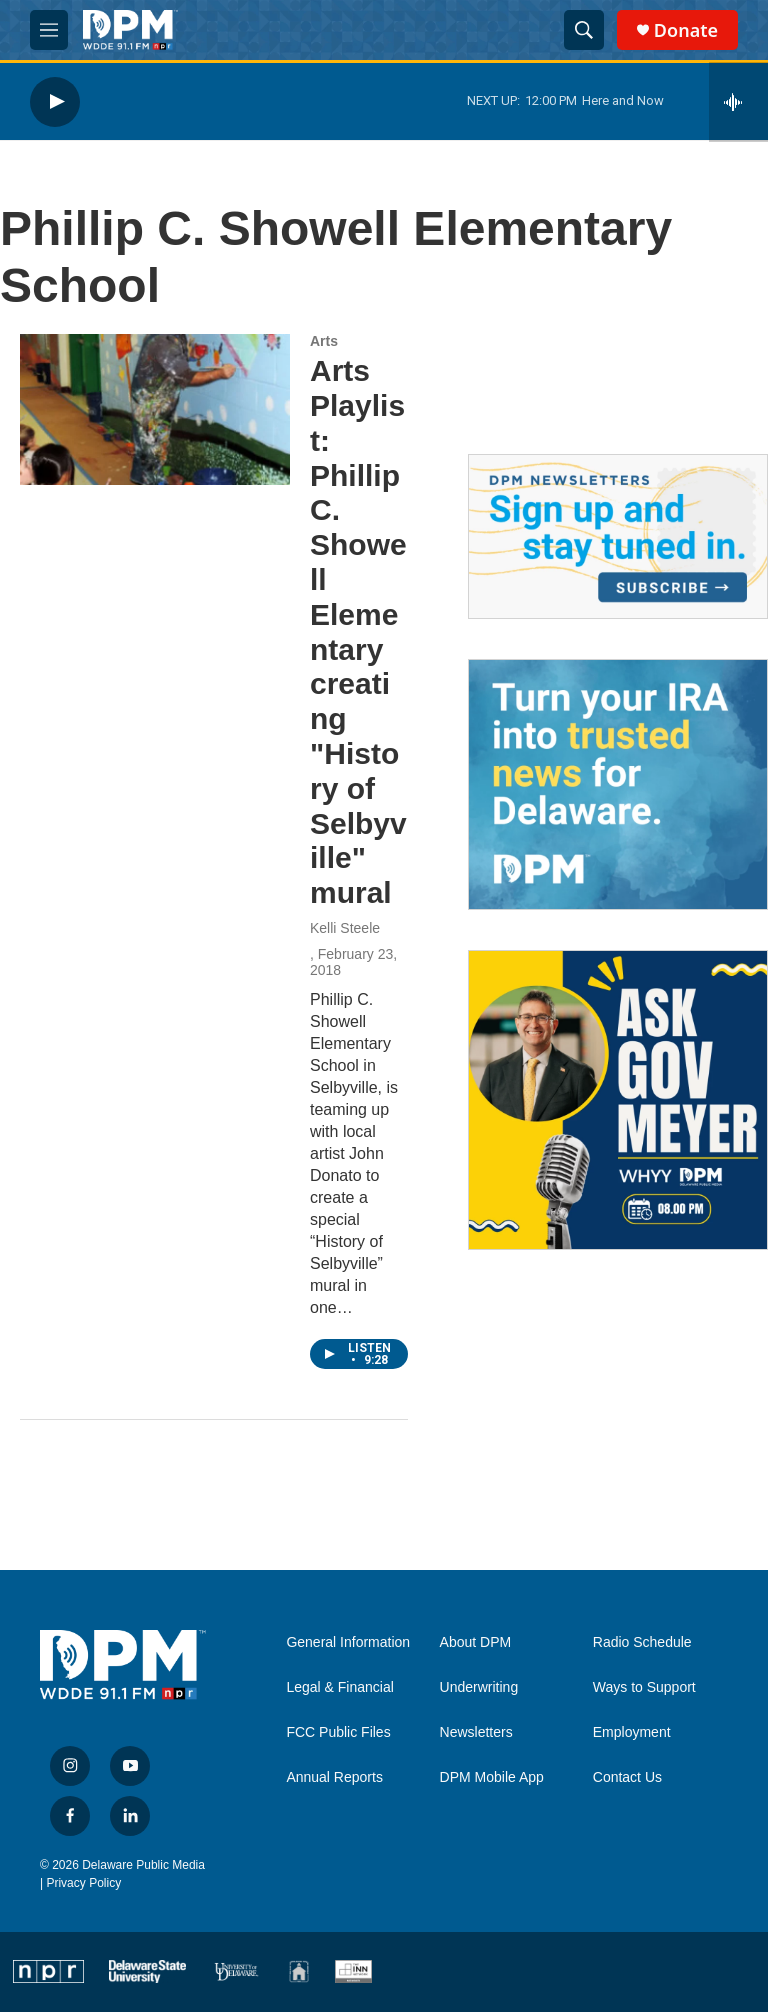 The height and width of the screenshot is (2012, 768). What do you see at coordinates (632, 1732) in the screenshot?
I see `Employment` at bounding box center [632, 1732].